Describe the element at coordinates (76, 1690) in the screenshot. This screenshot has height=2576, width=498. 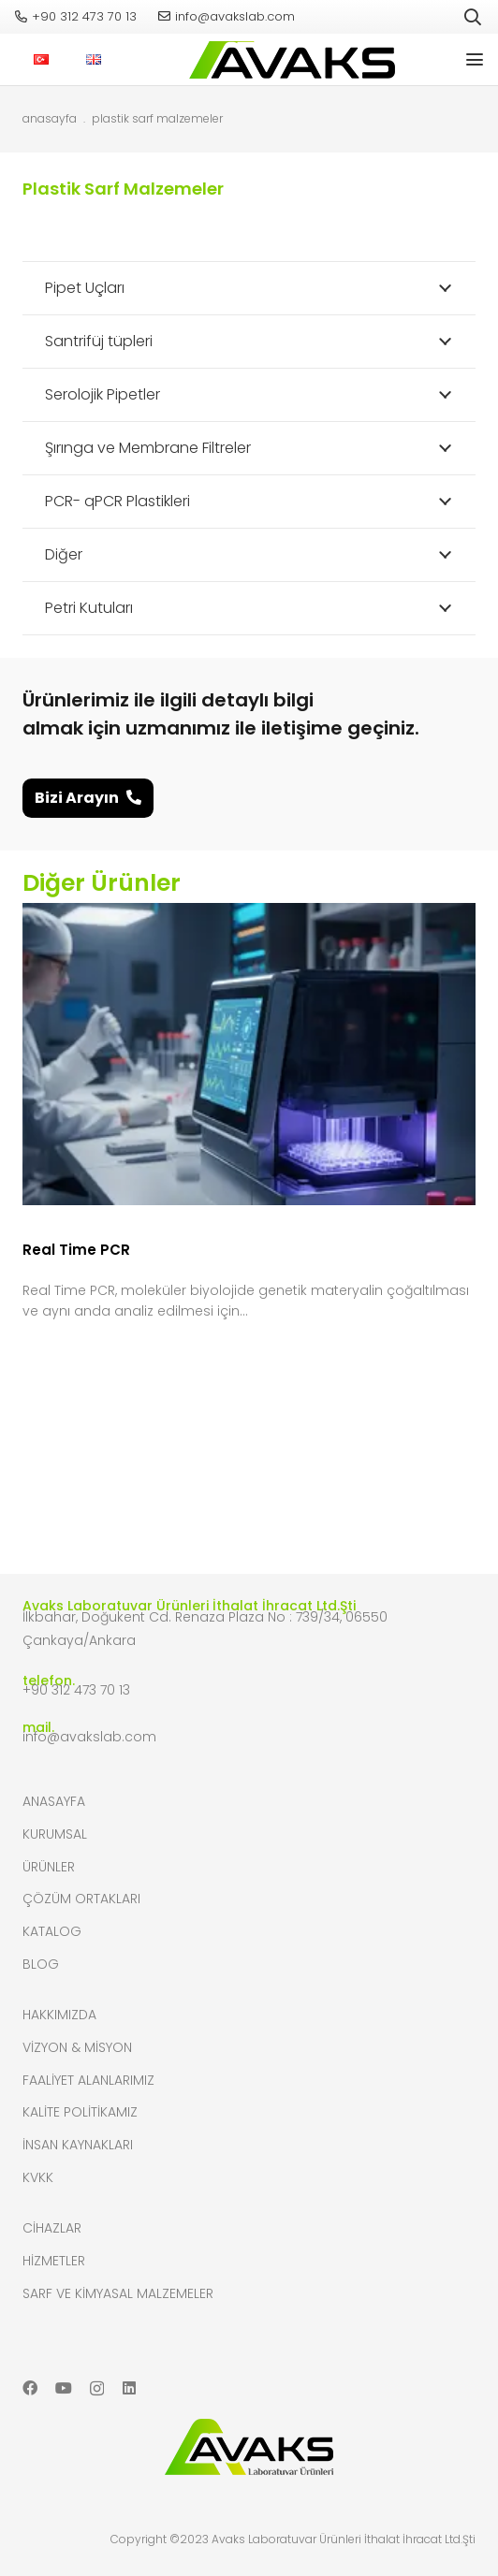
I see `+90 312 473 70 13` at that location.